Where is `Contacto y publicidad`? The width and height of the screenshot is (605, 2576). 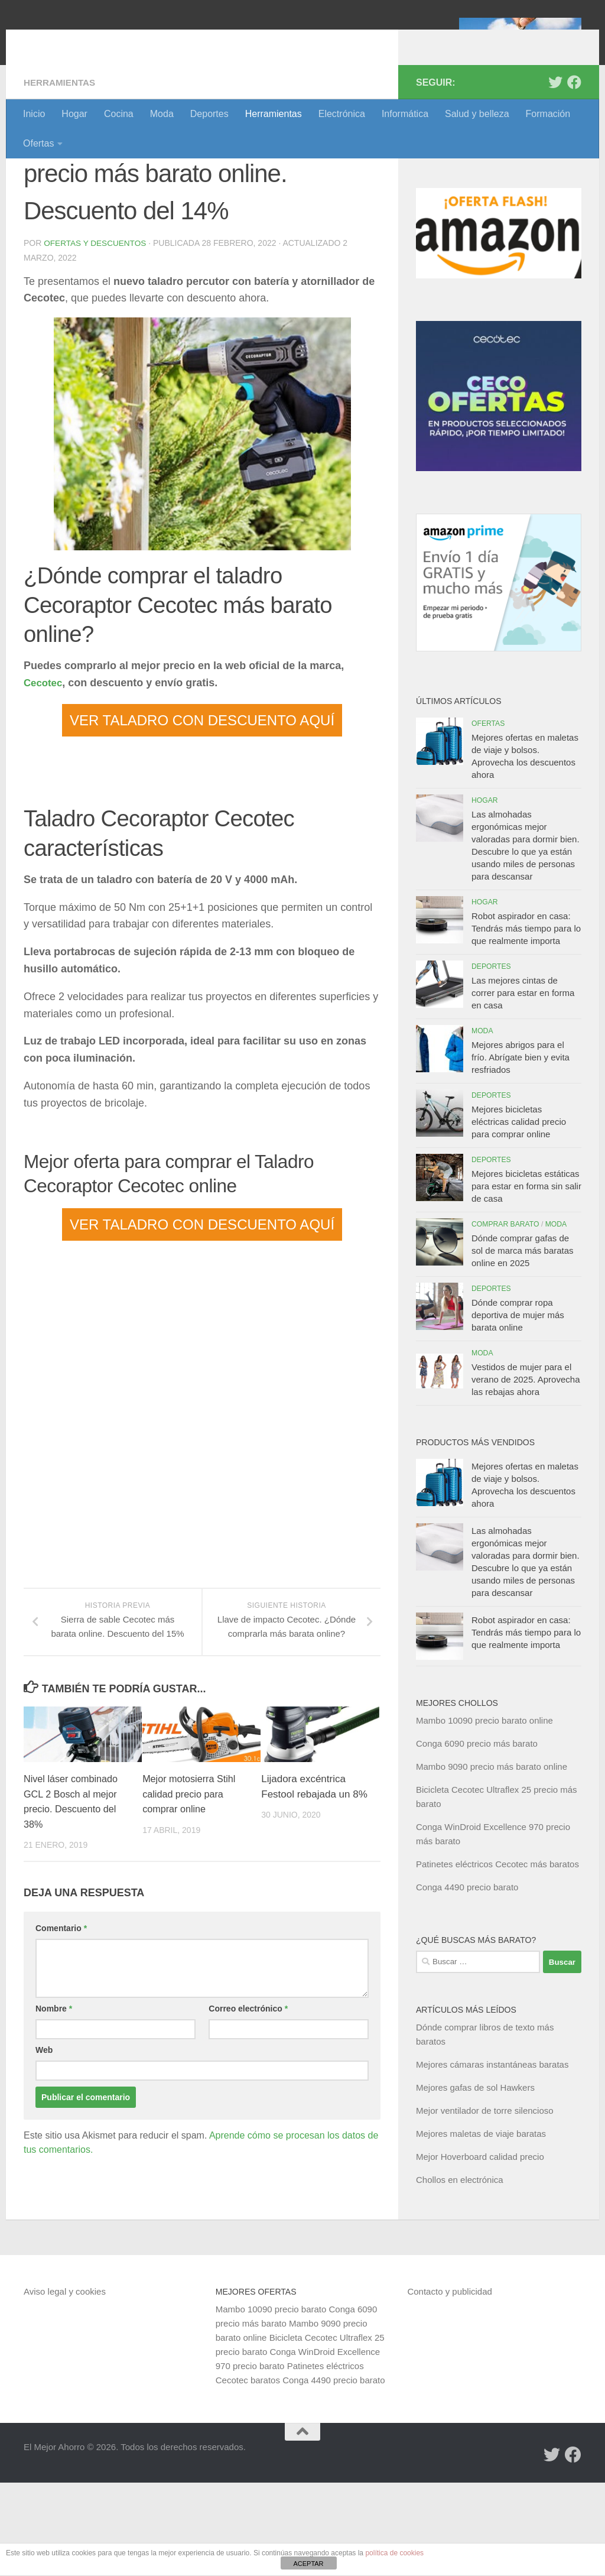 Contacto y publicidad is located at coordinates (449, 2385).